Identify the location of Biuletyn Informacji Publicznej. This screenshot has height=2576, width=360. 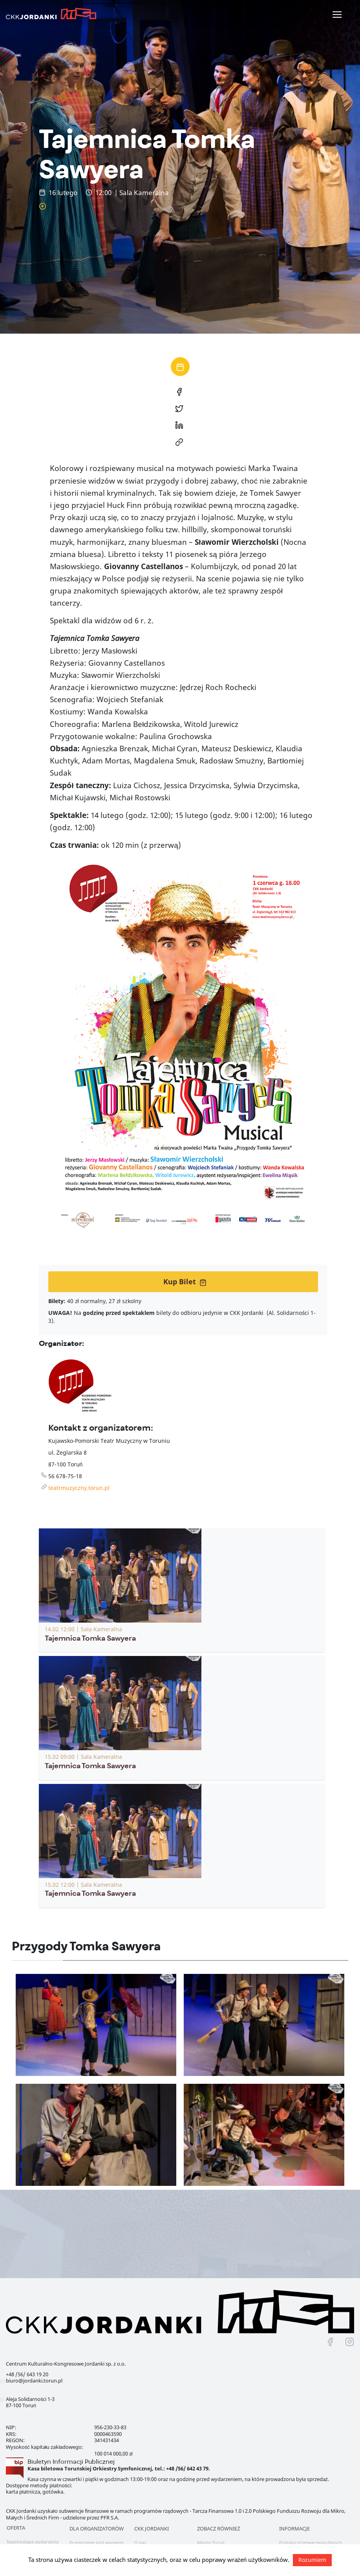
(71, 2461).